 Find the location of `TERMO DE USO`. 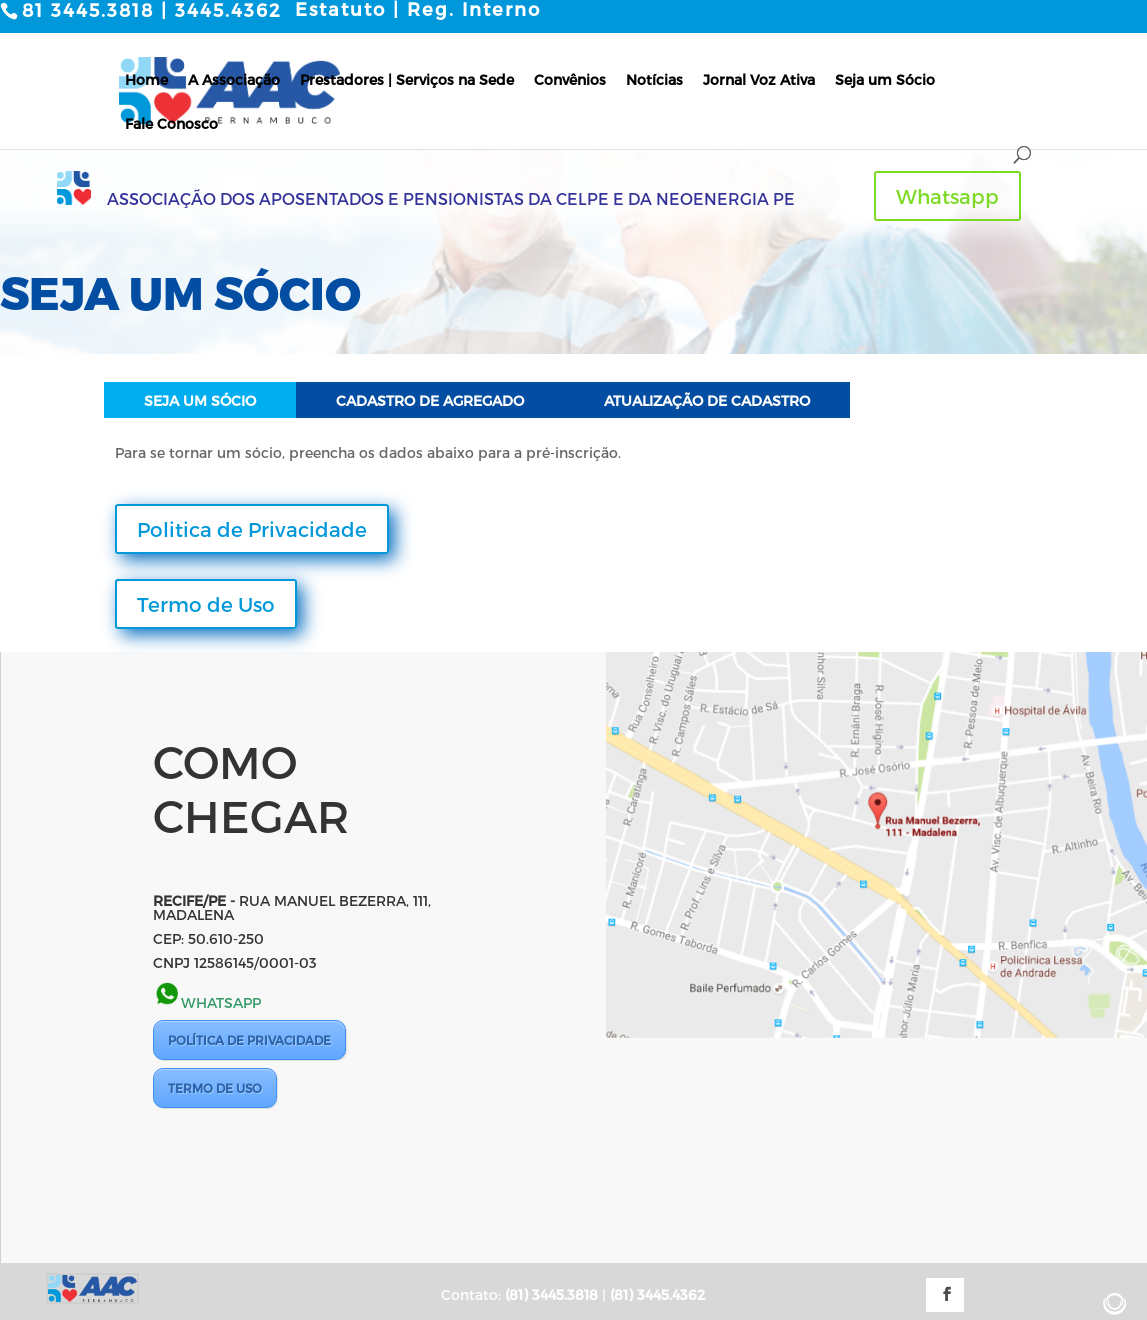

TERMO DE USO is located at coordinates (215, 1087).